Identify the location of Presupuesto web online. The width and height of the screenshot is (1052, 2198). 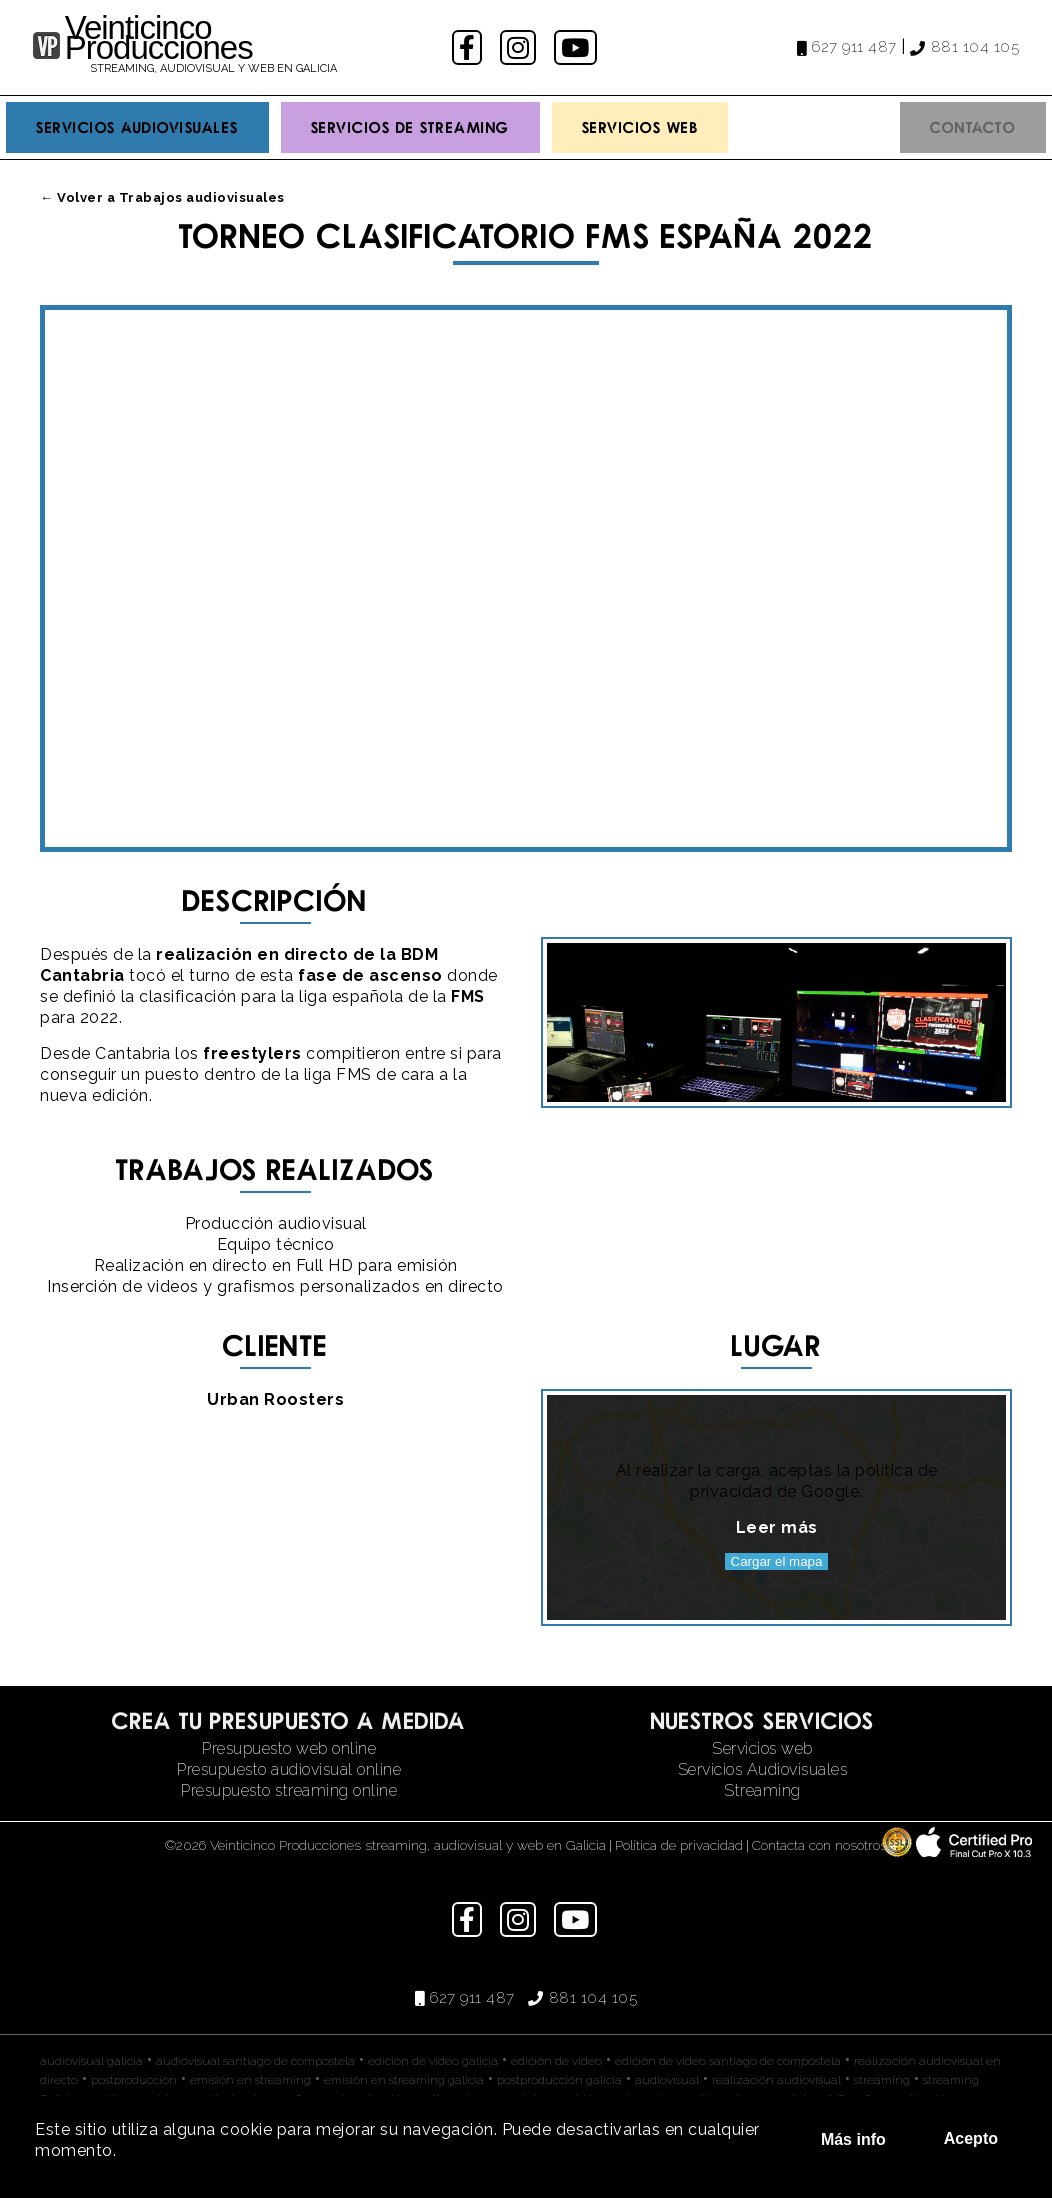
(289, 1748).